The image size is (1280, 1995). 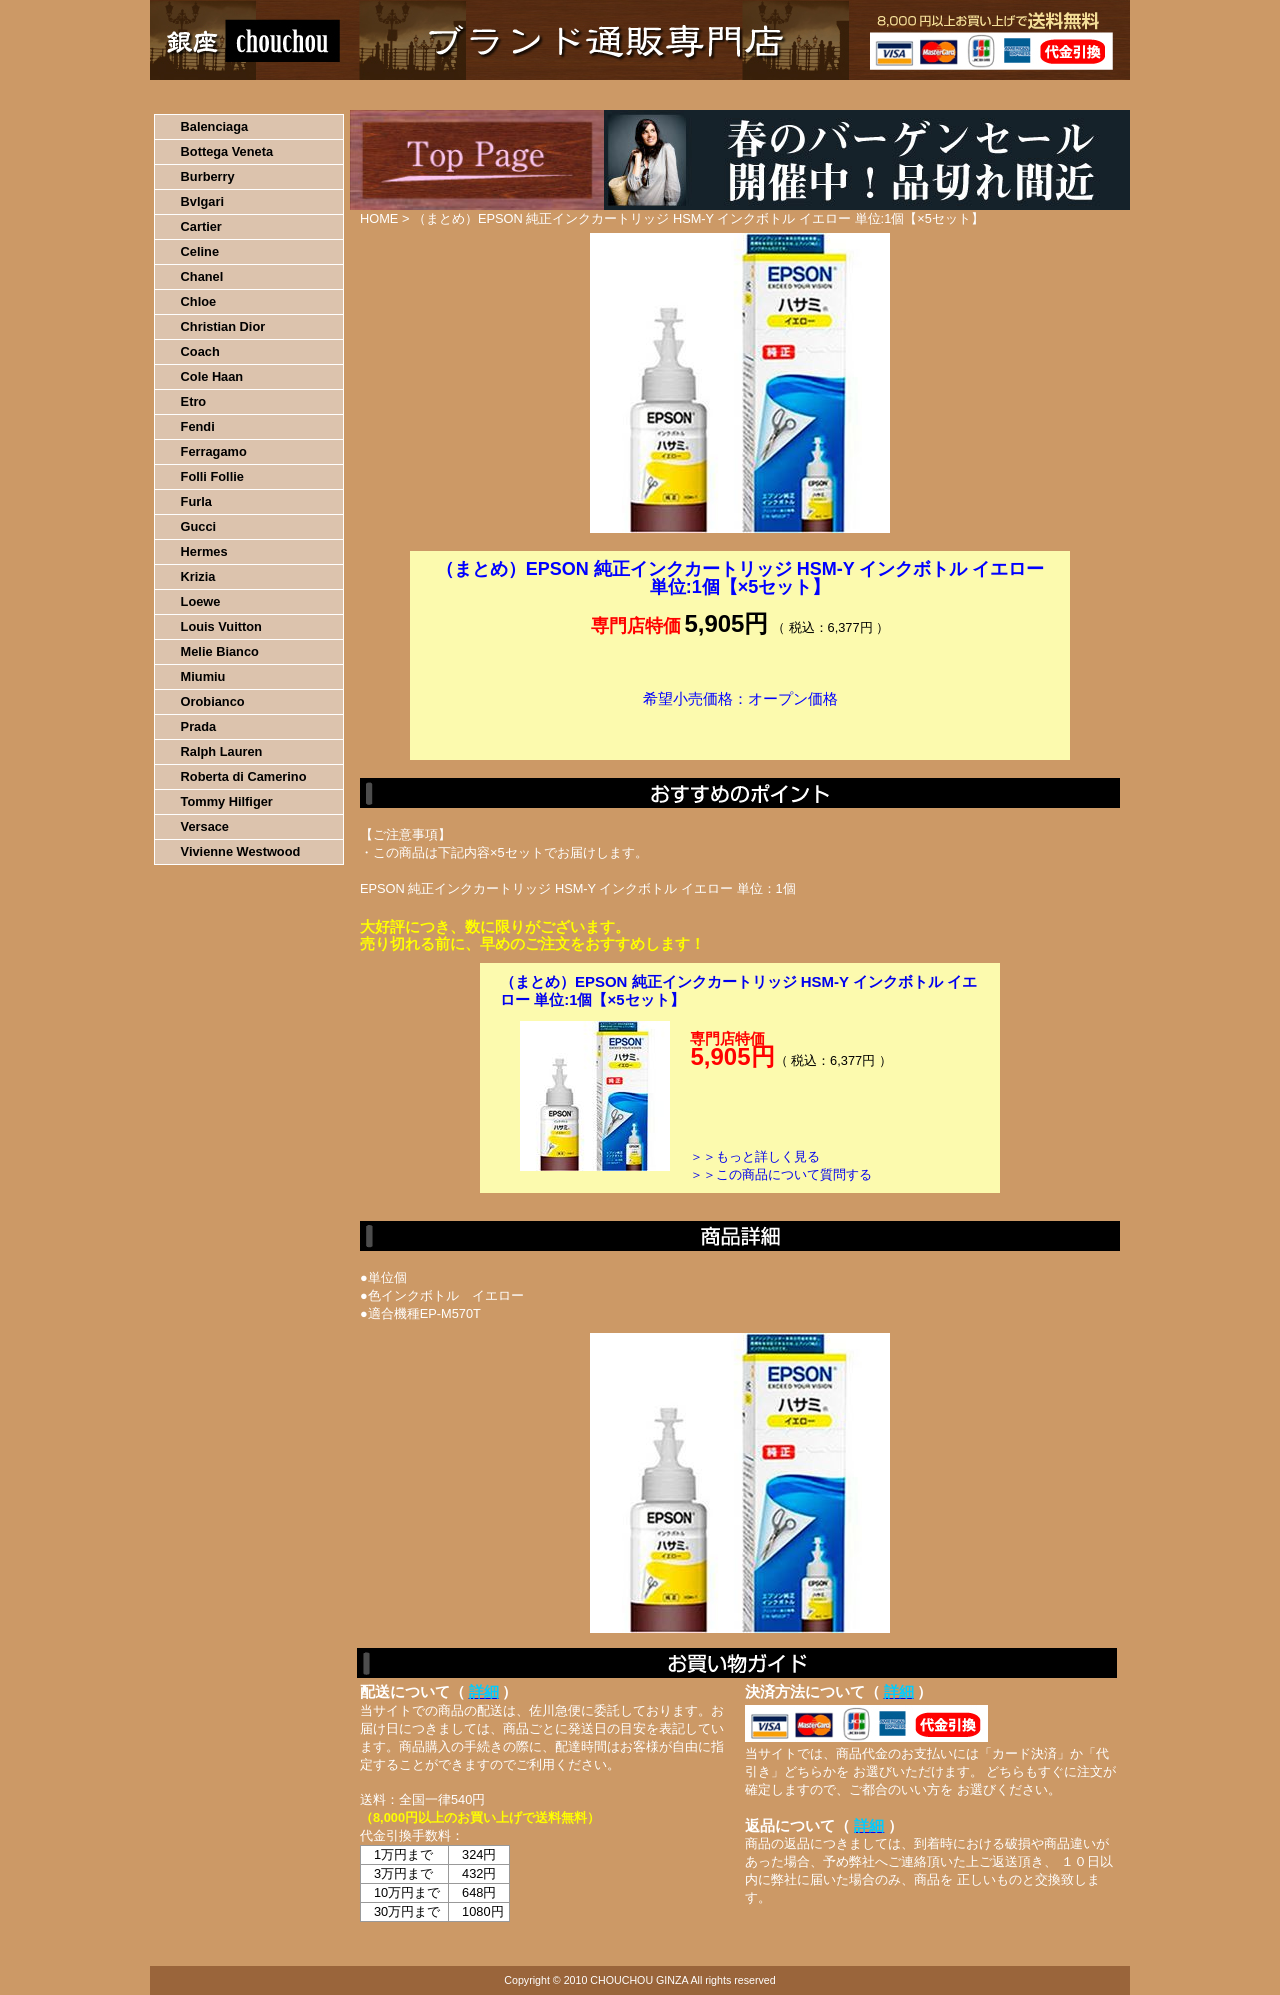 What do you see at coordinates (198, 576) in the screenshot?
I see `Krizia` at bounding box center [198, 576].